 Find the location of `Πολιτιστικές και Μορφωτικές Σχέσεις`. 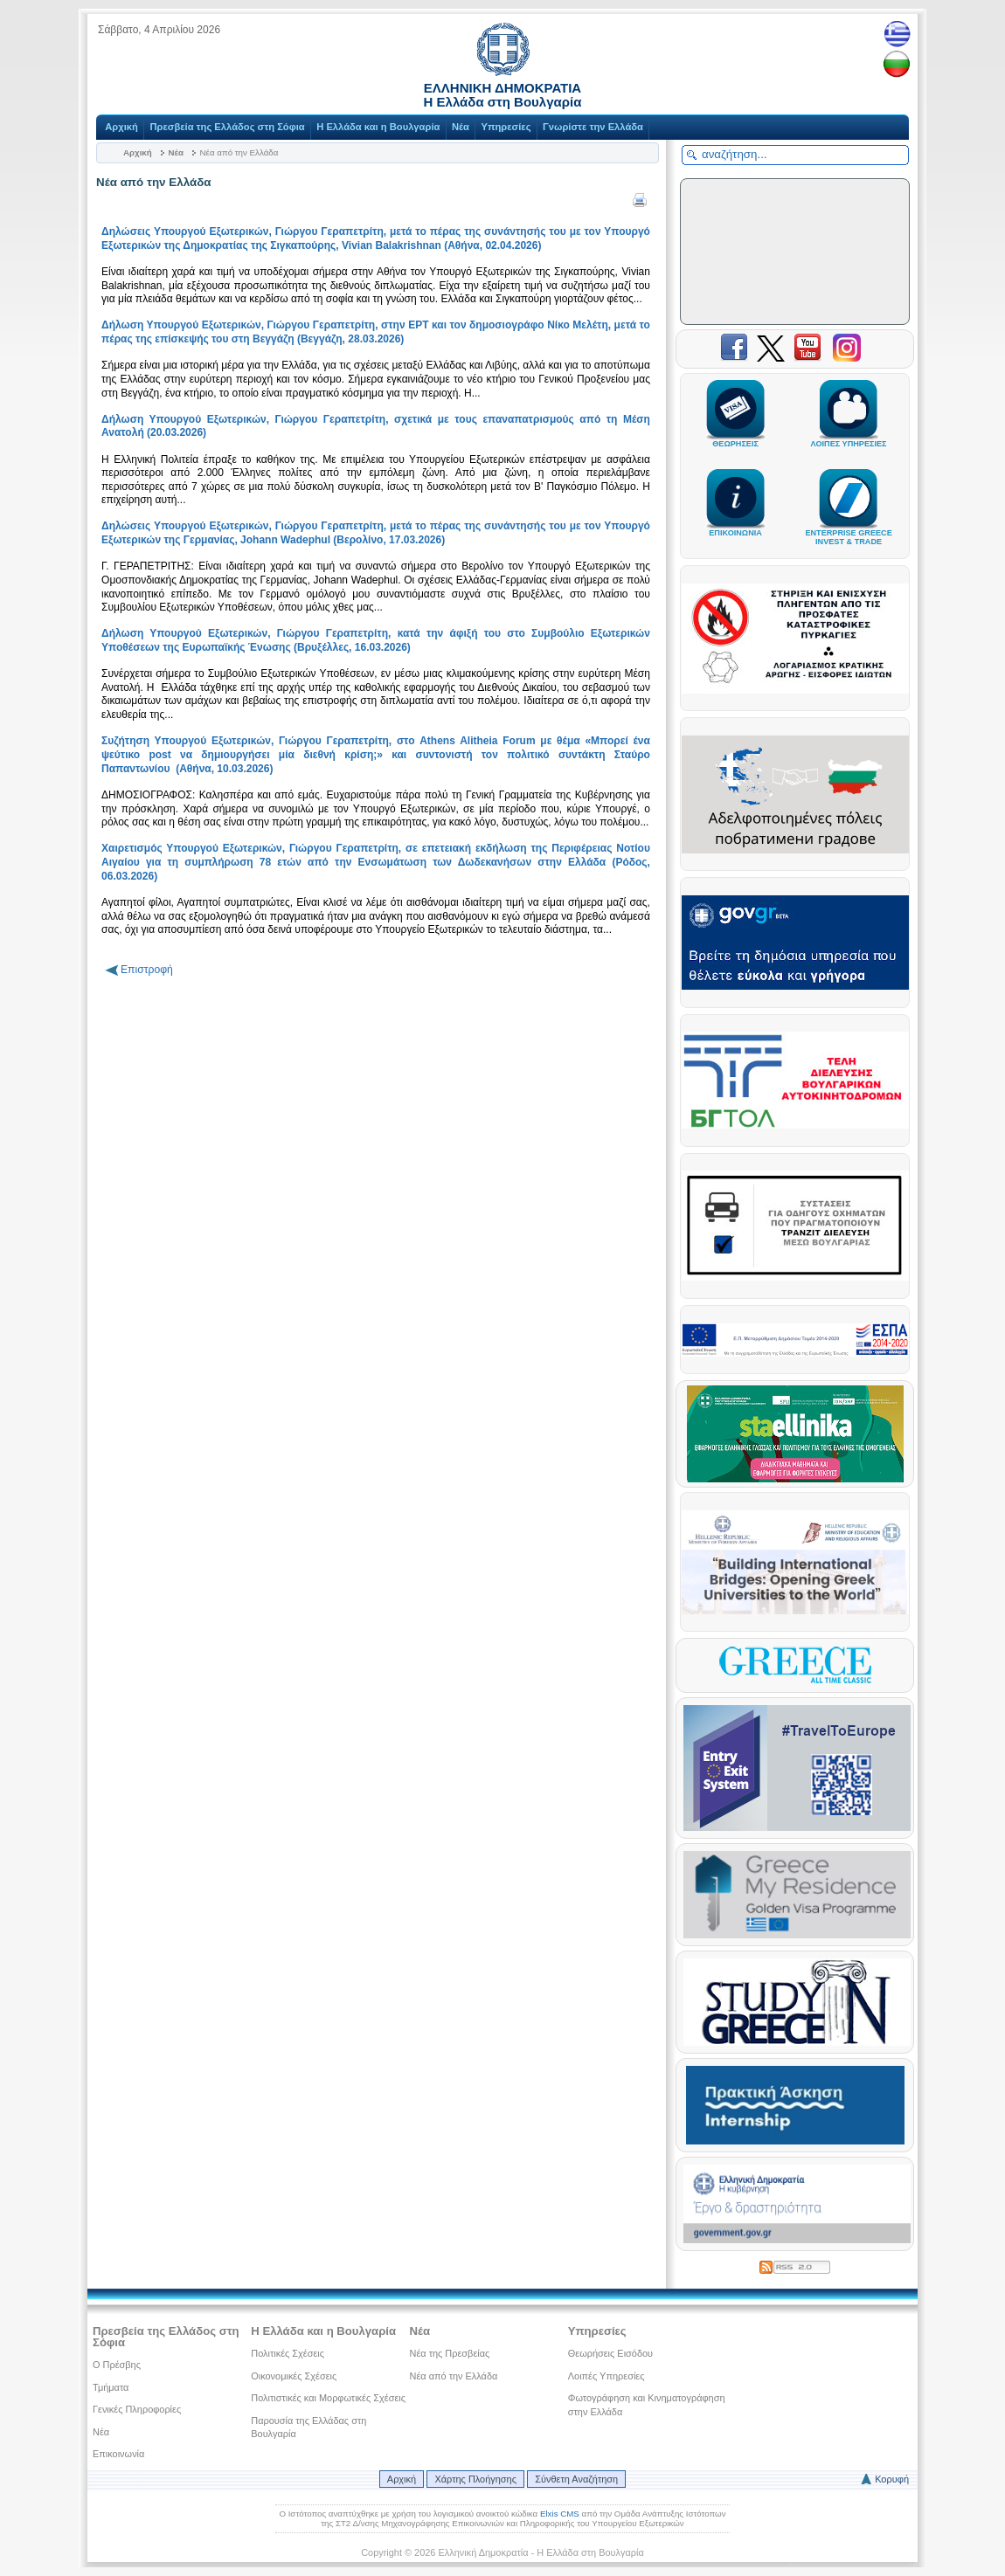

Πολιτιστικές και Μορφωτικές Σχέσεις is located at coordinates (328, 2398).